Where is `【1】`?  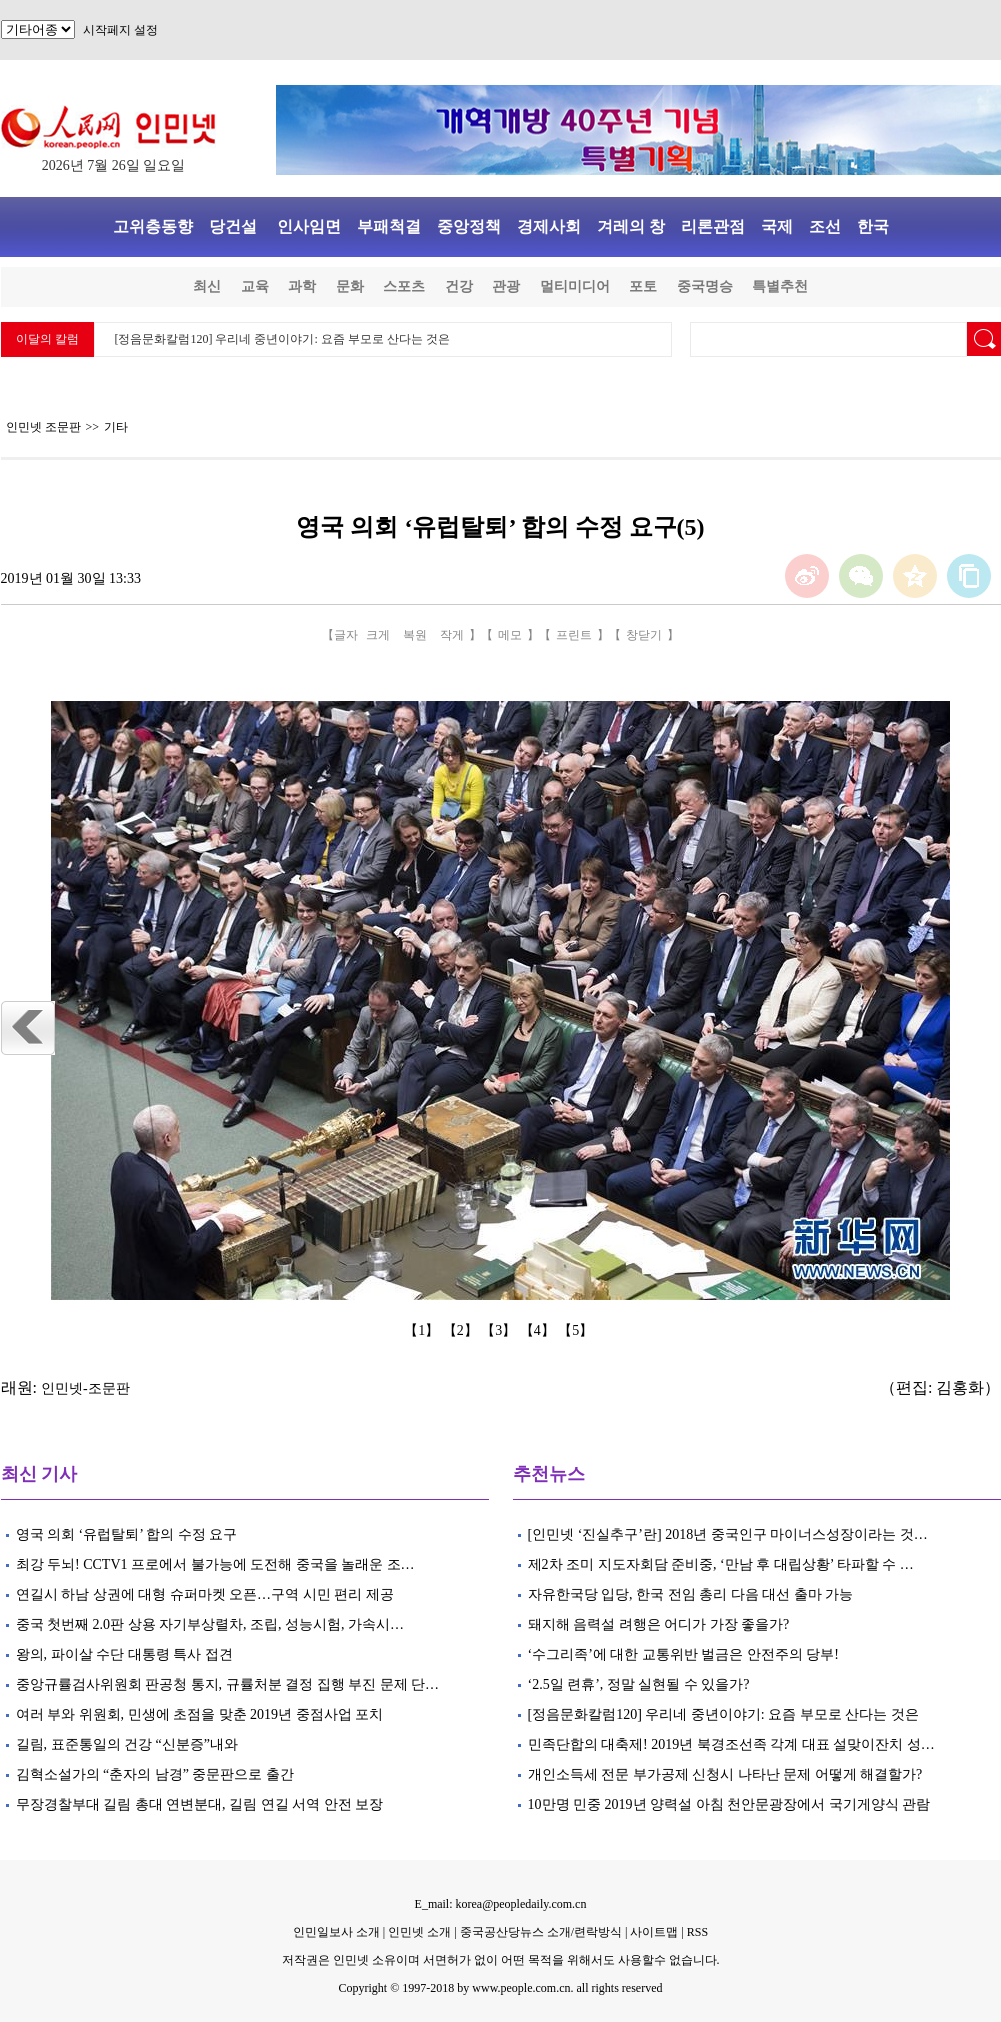
【1】 is located at coordinates (423, 1330).